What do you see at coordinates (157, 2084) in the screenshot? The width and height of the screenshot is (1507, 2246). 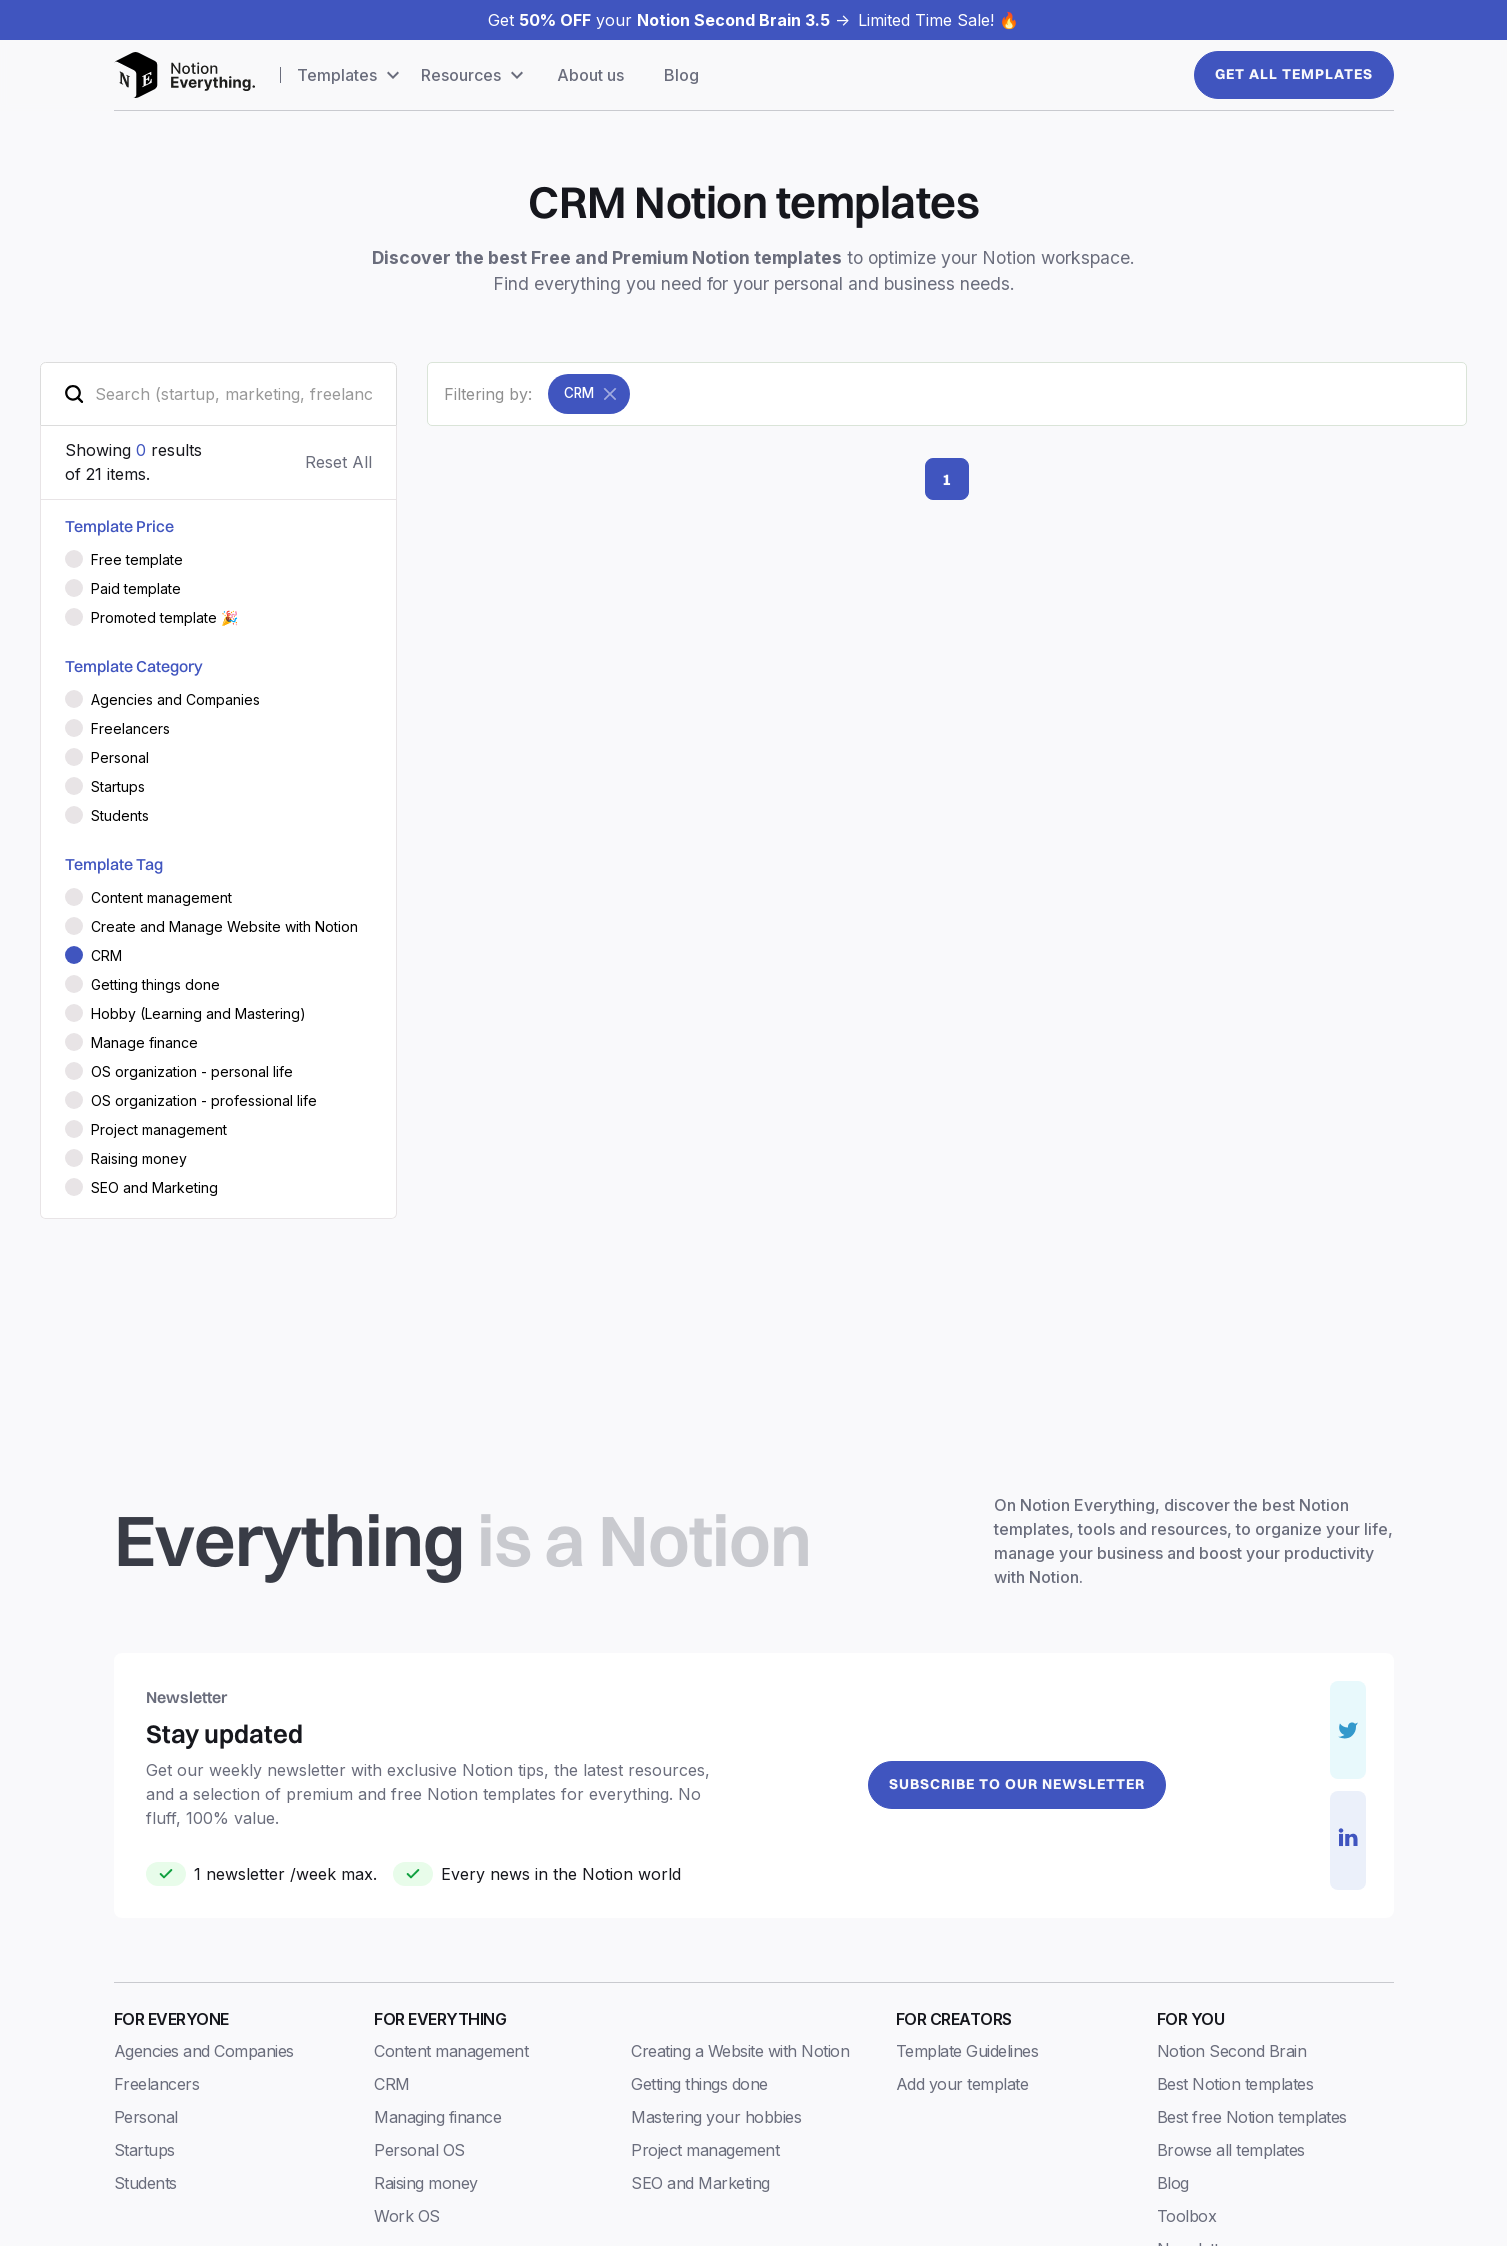 I see `Freelancers` at bounding box center [157, 2084].